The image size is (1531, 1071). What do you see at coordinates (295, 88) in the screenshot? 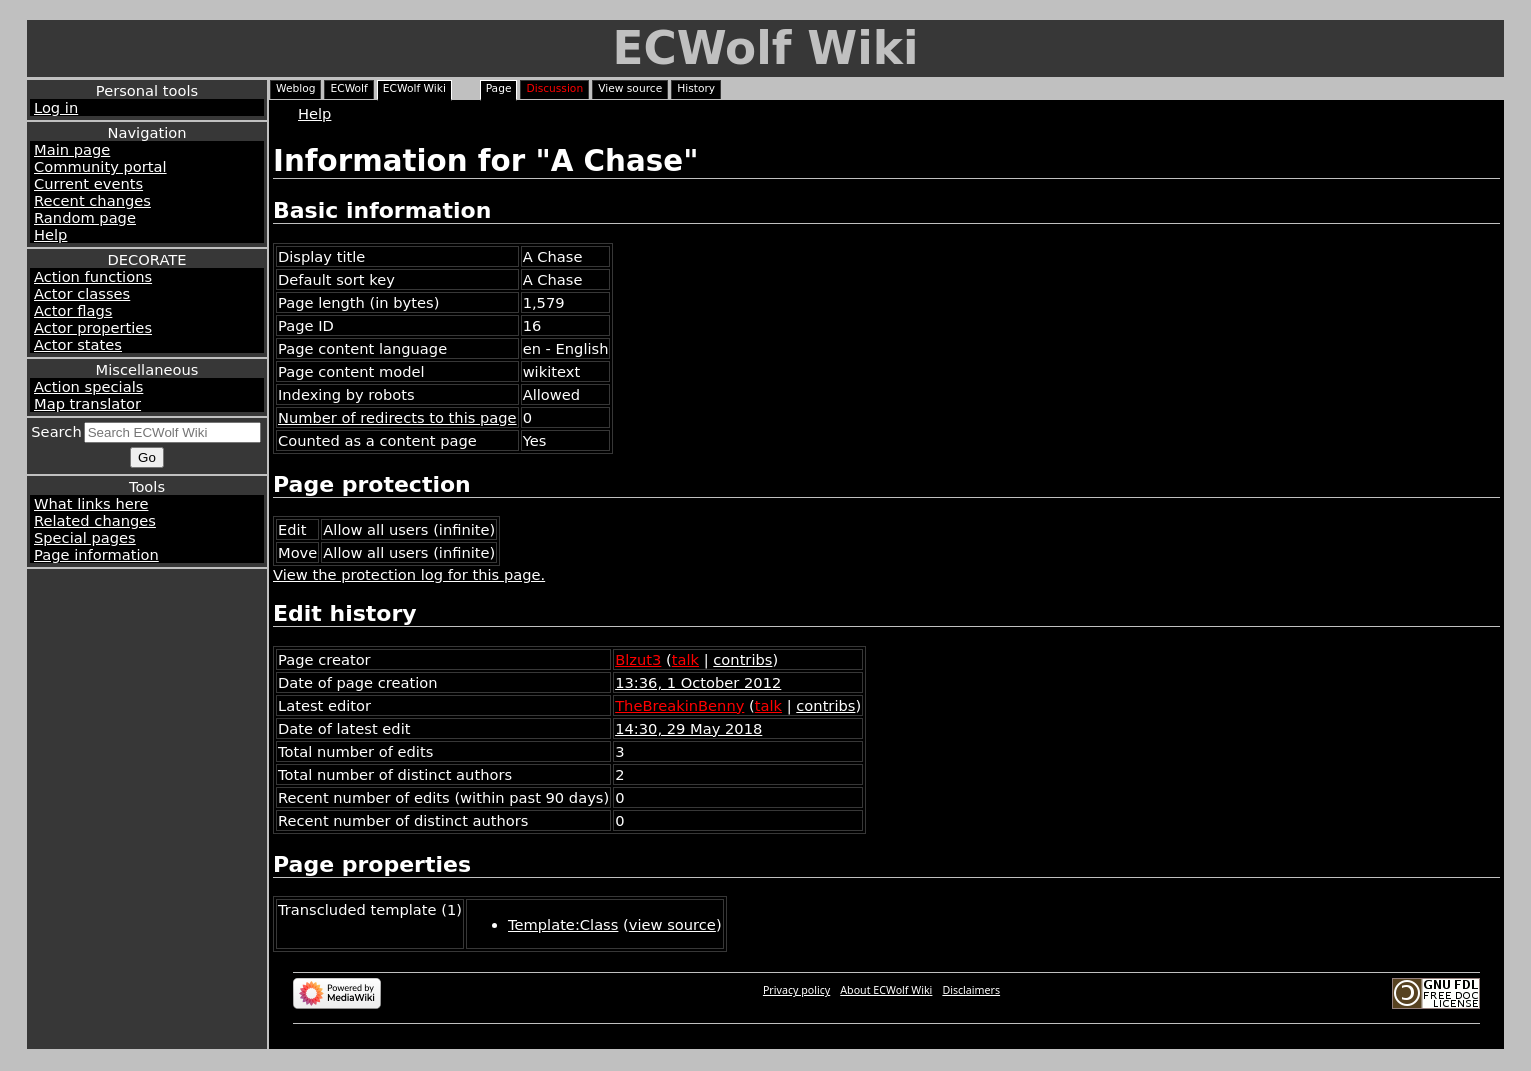
I see `Weblog` at bounding box center [295, 88].